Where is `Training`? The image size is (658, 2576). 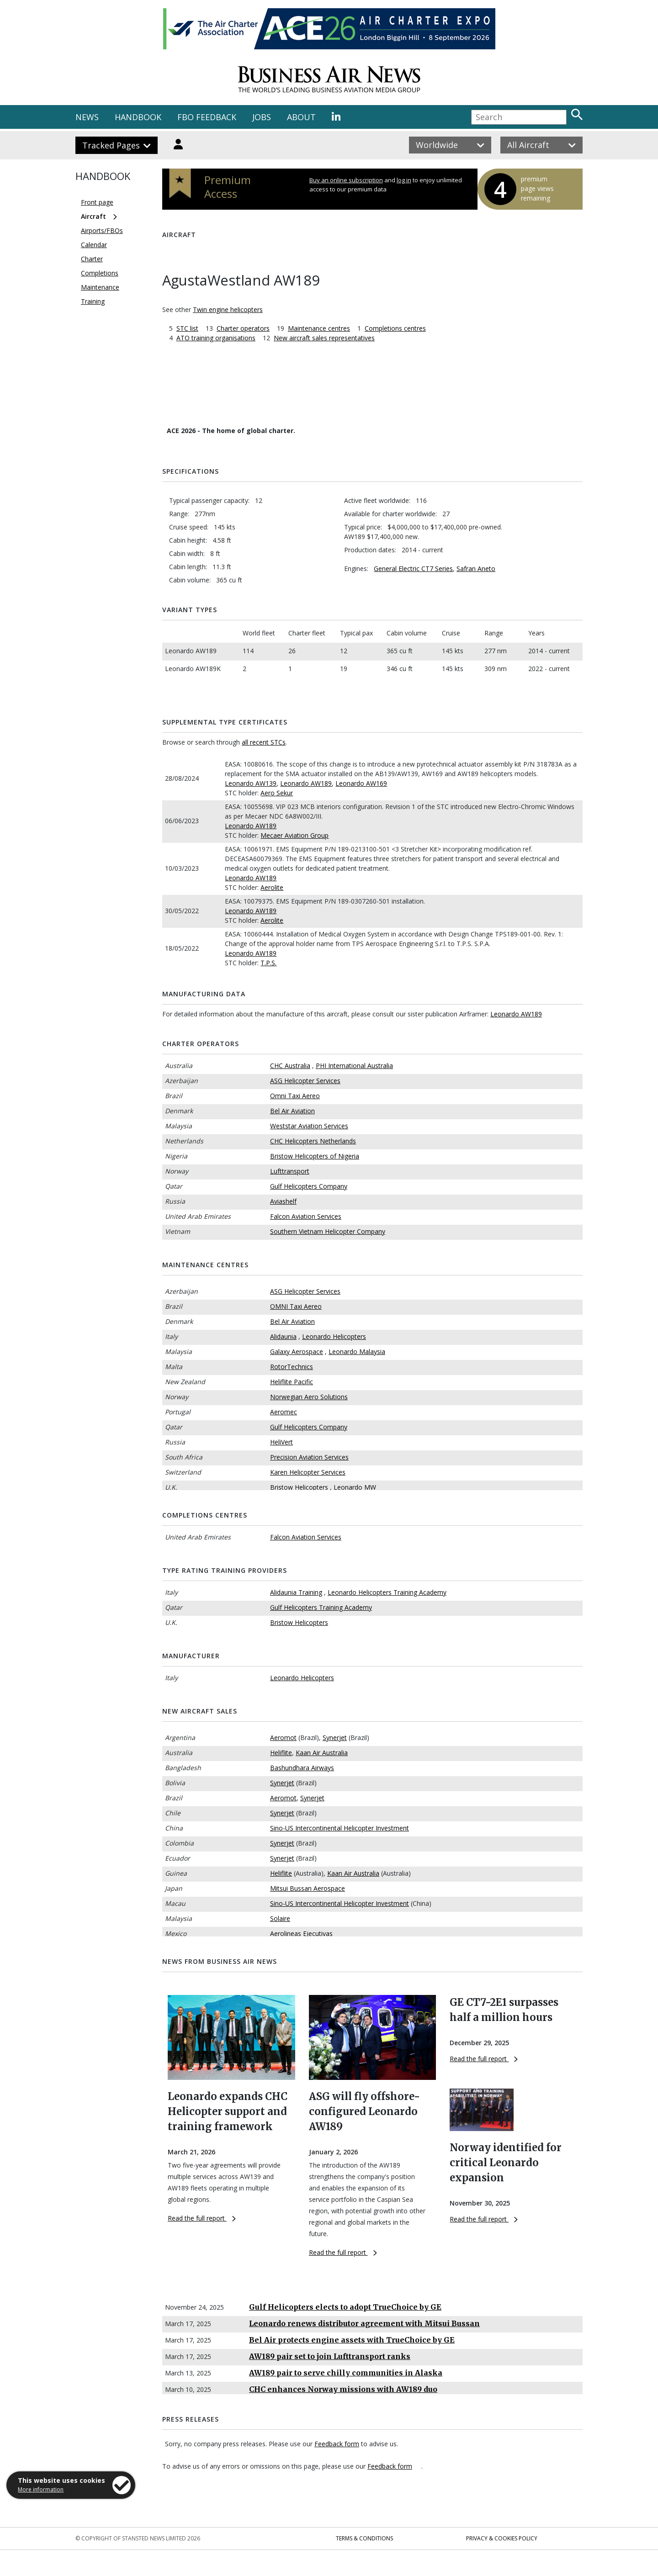
Training is located at coordinates (93, 301).